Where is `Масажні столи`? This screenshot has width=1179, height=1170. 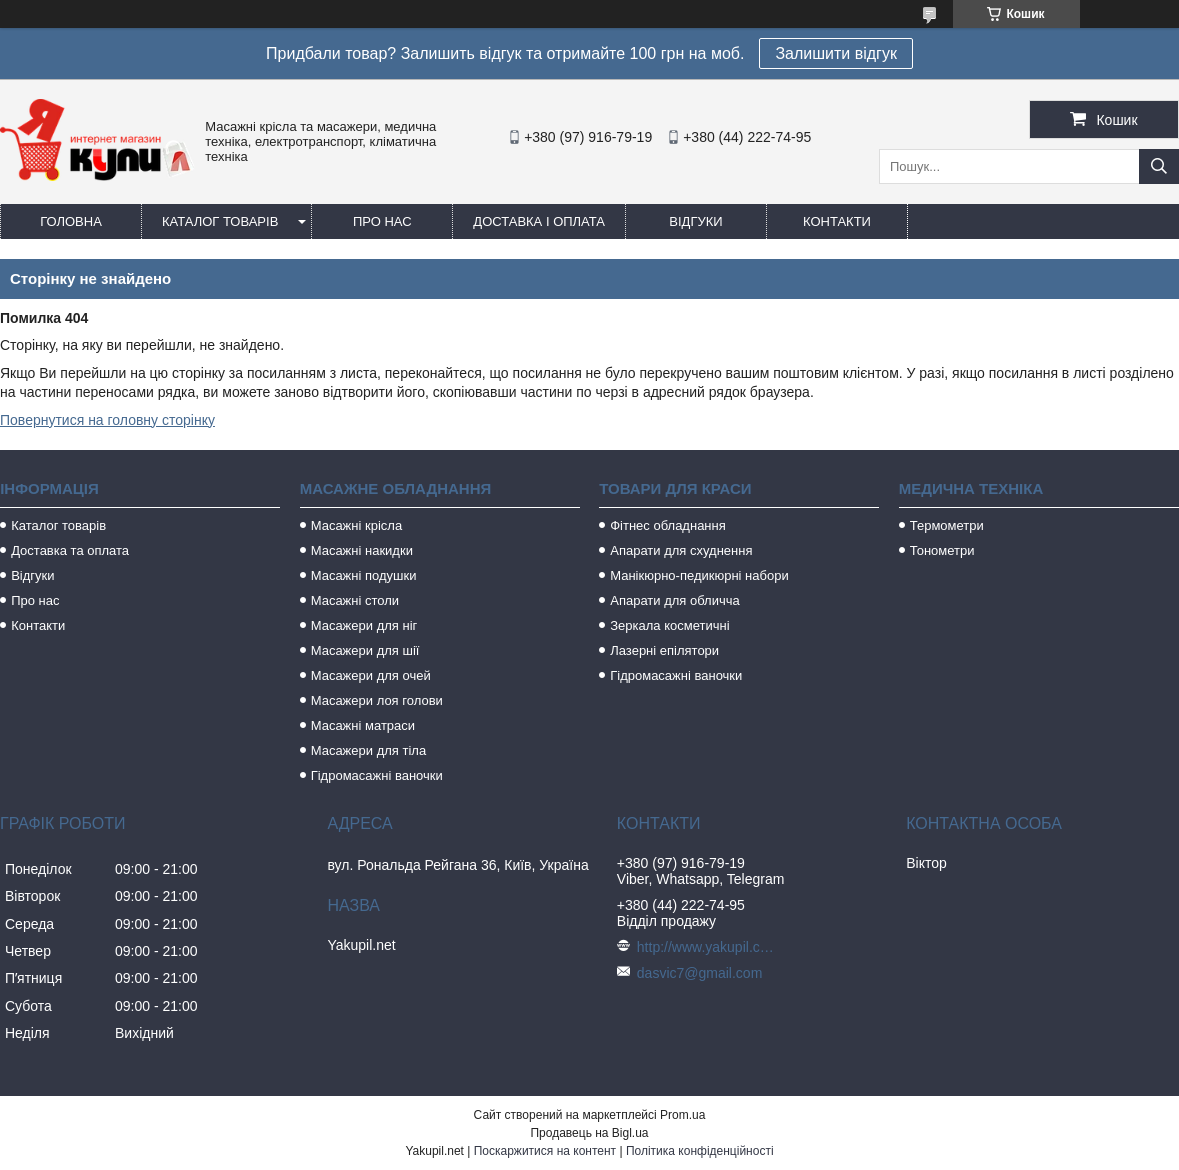
Масажні столи is located at coordinates (355, 600).